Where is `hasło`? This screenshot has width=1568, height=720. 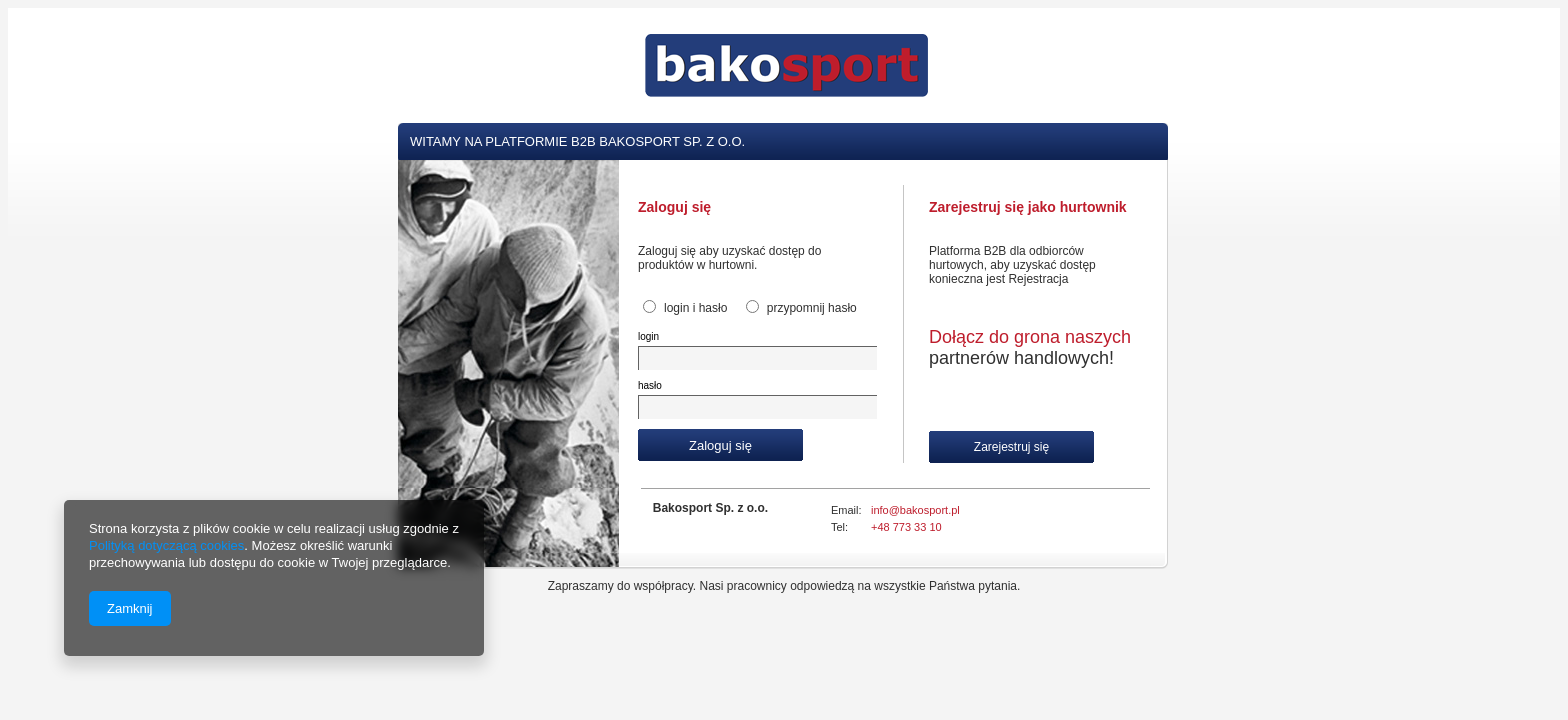 hasło is located at coordinates (650, 385).